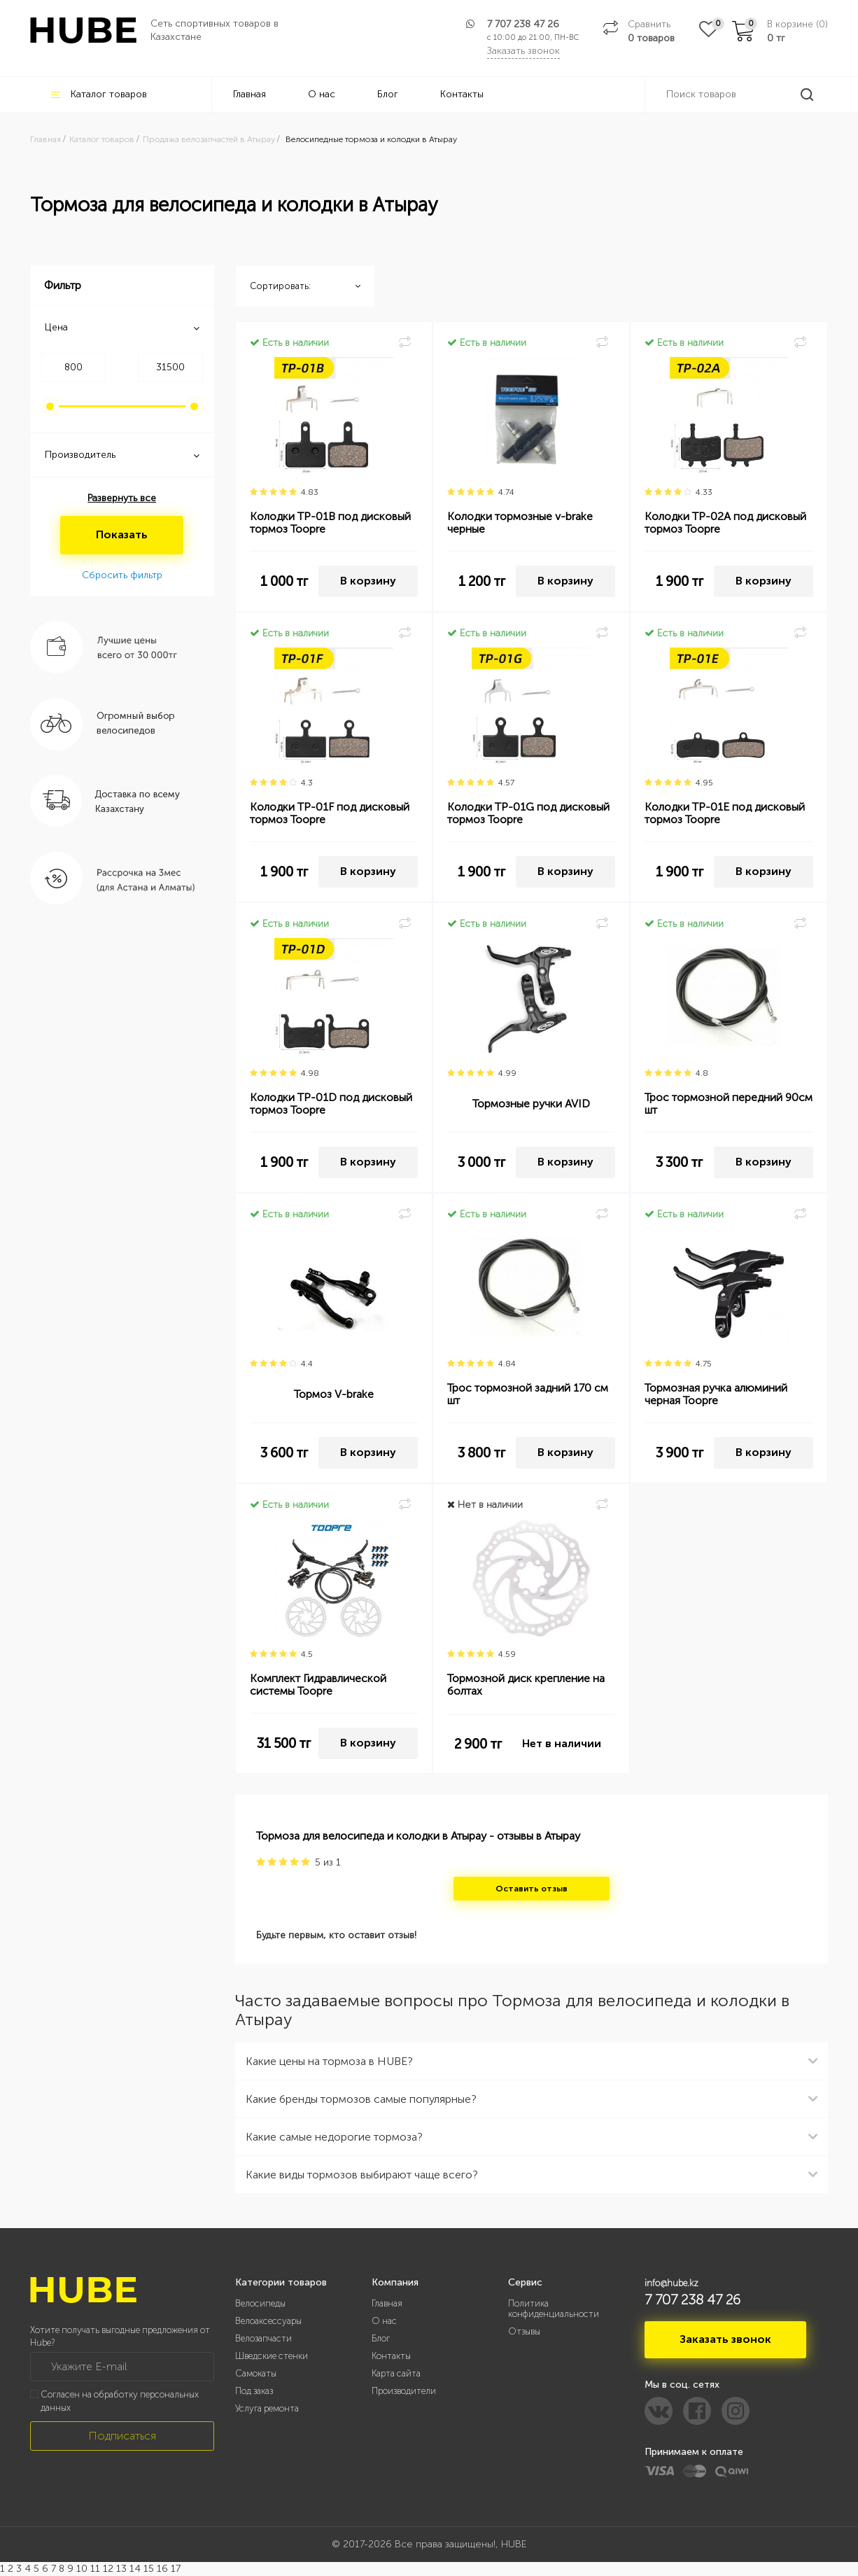  Describe the element at coordinates (524, 2331) in the screenshot. I see `Отзывы` at that location.